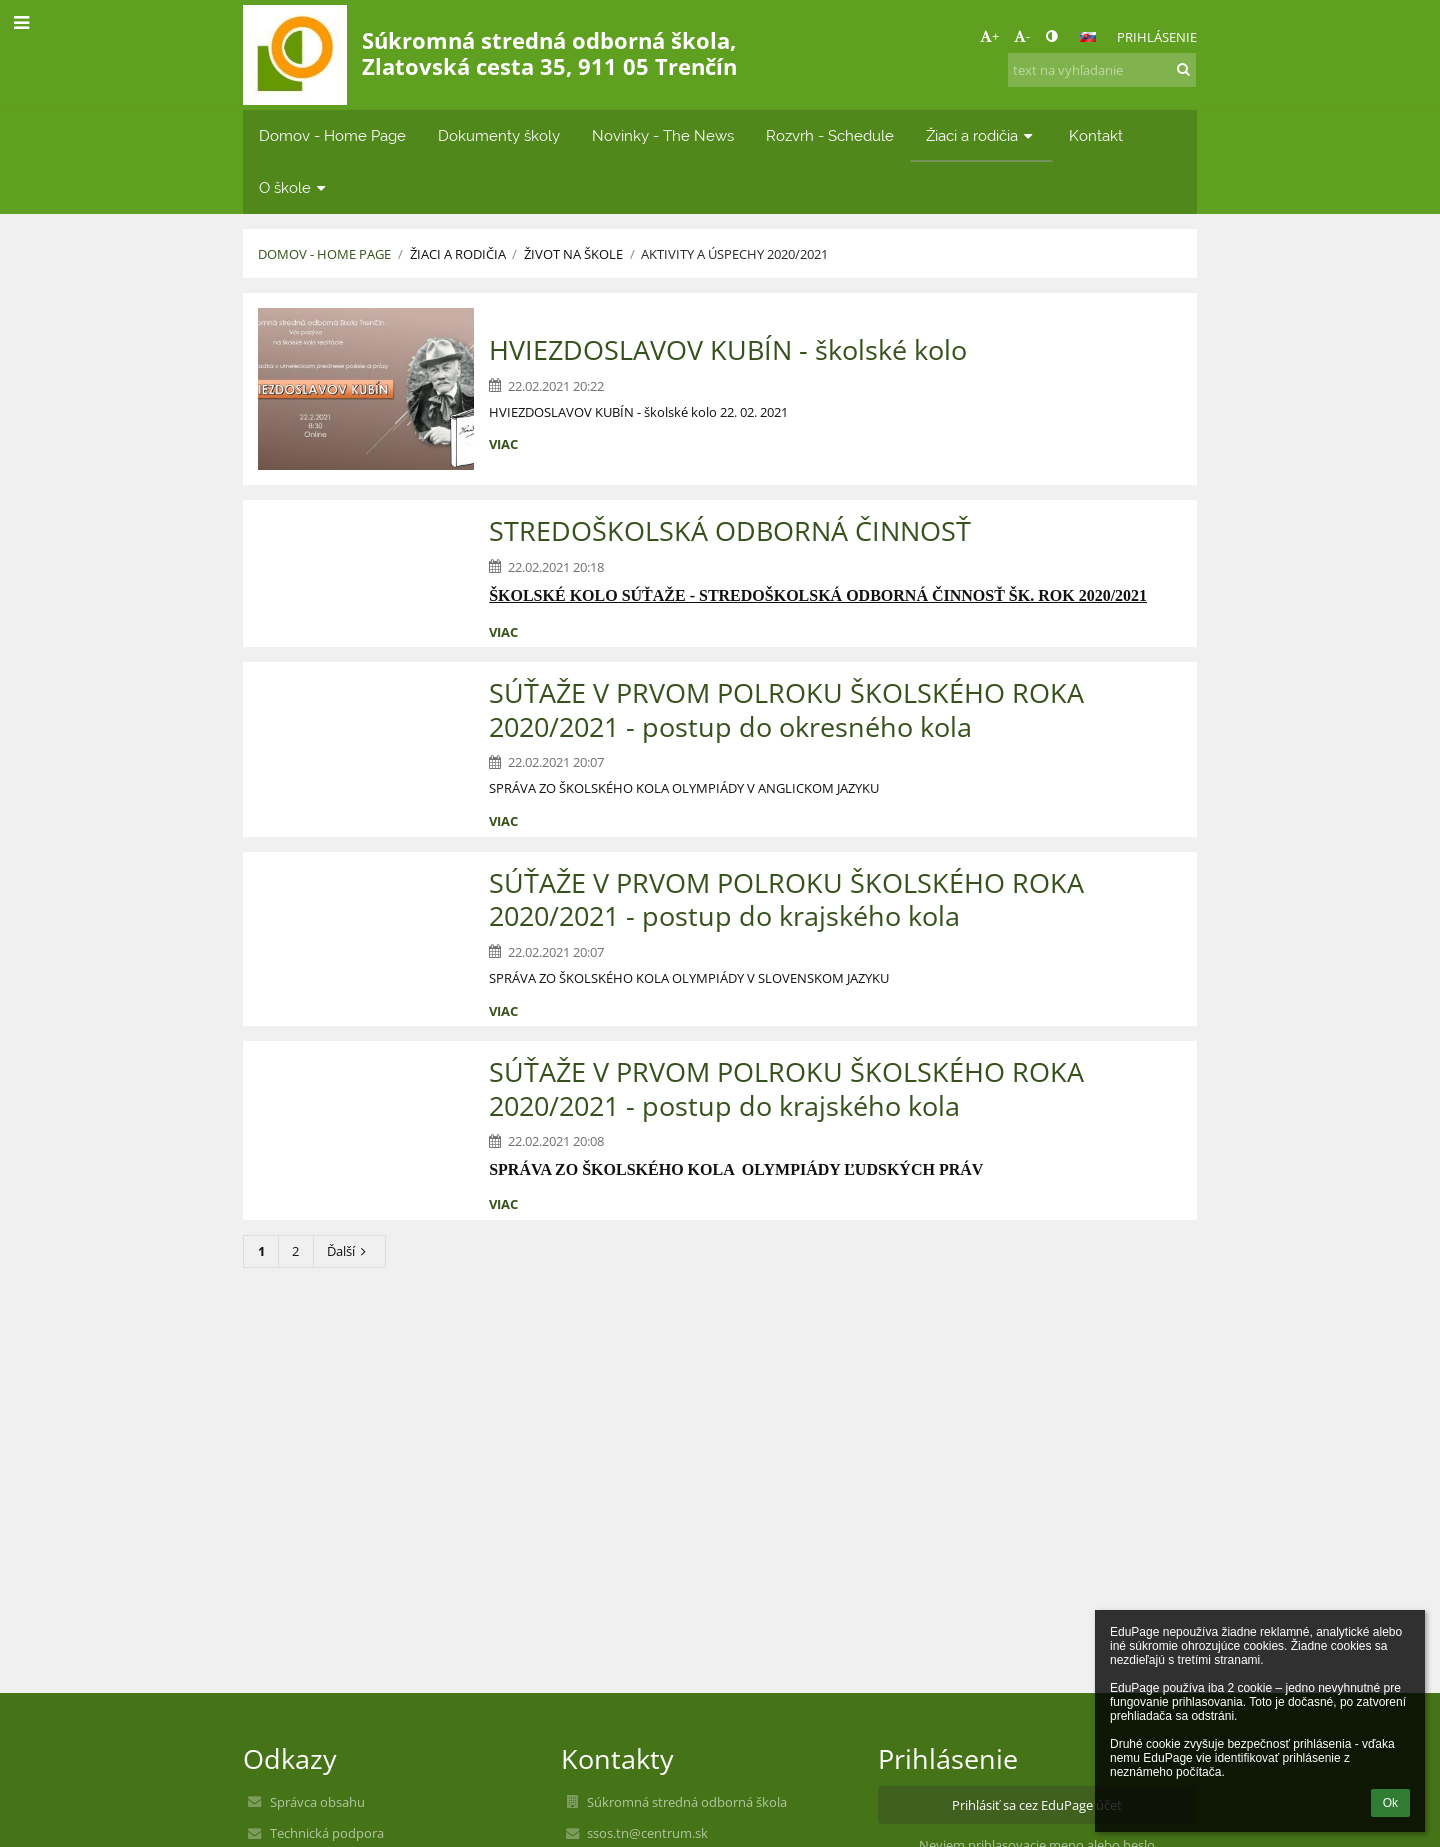 Image resolution: width=1440 pixels, height=1847 pixels. Describe the element at coordinates (1022, 36) in the screenshot. I see `- [button]` at that location.